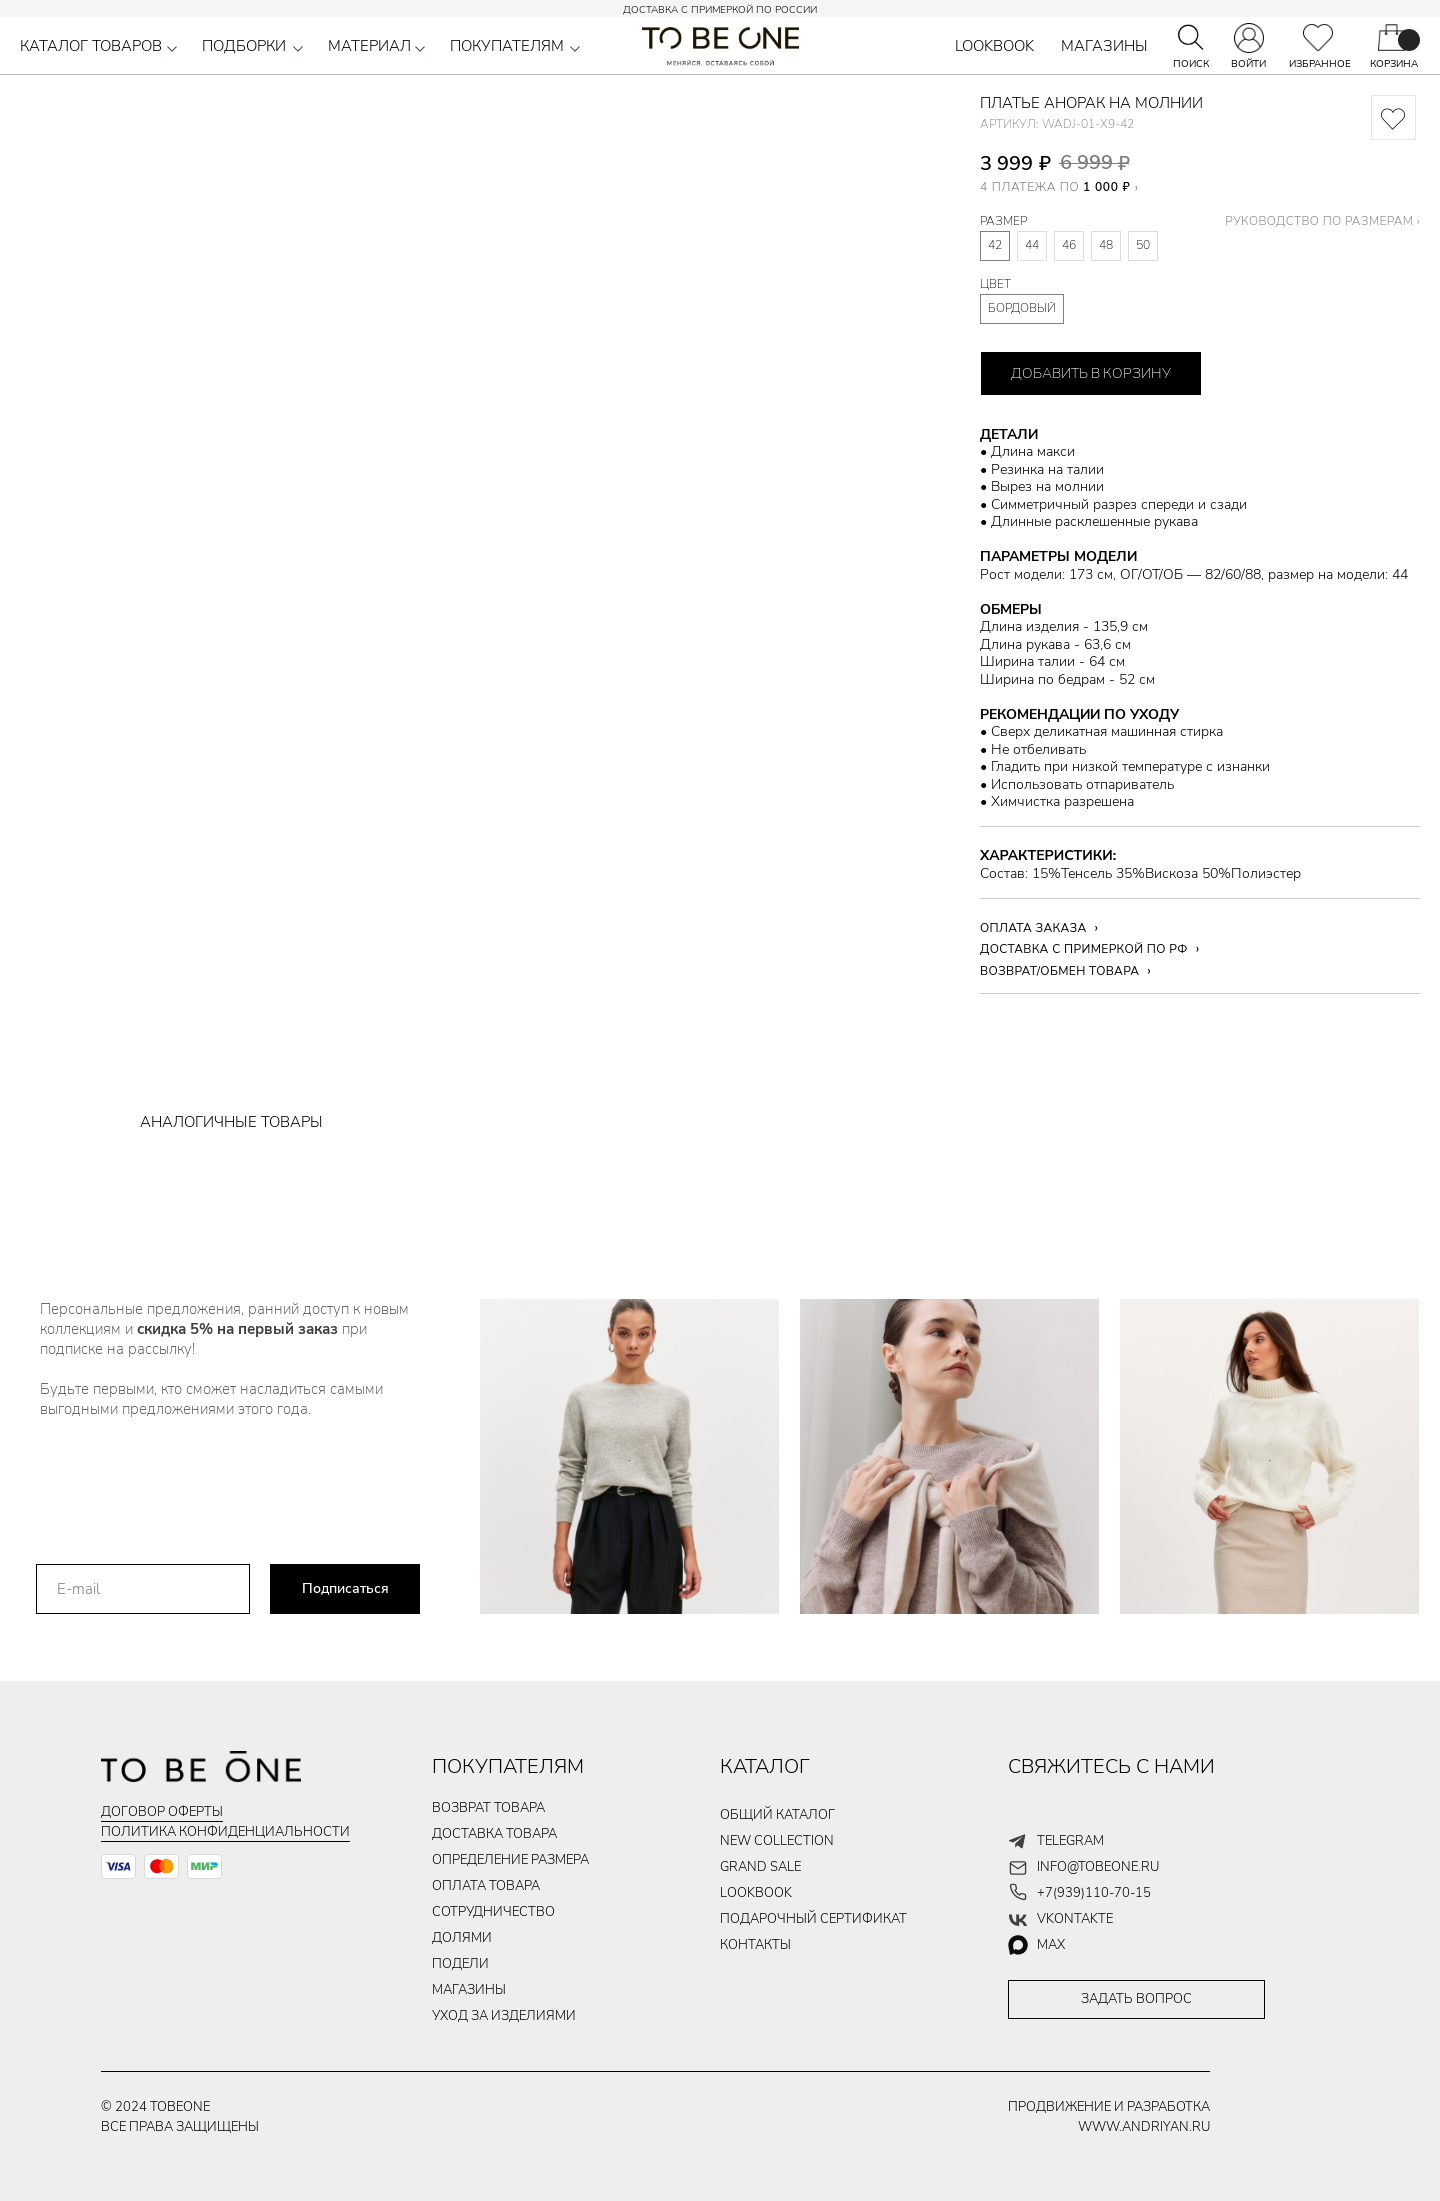 This screenshot has width=1440, height=2201. What do you see at coordinates (777, 1841) in the screenshot?
I see `new collection` at bounding box center [777, 1841].